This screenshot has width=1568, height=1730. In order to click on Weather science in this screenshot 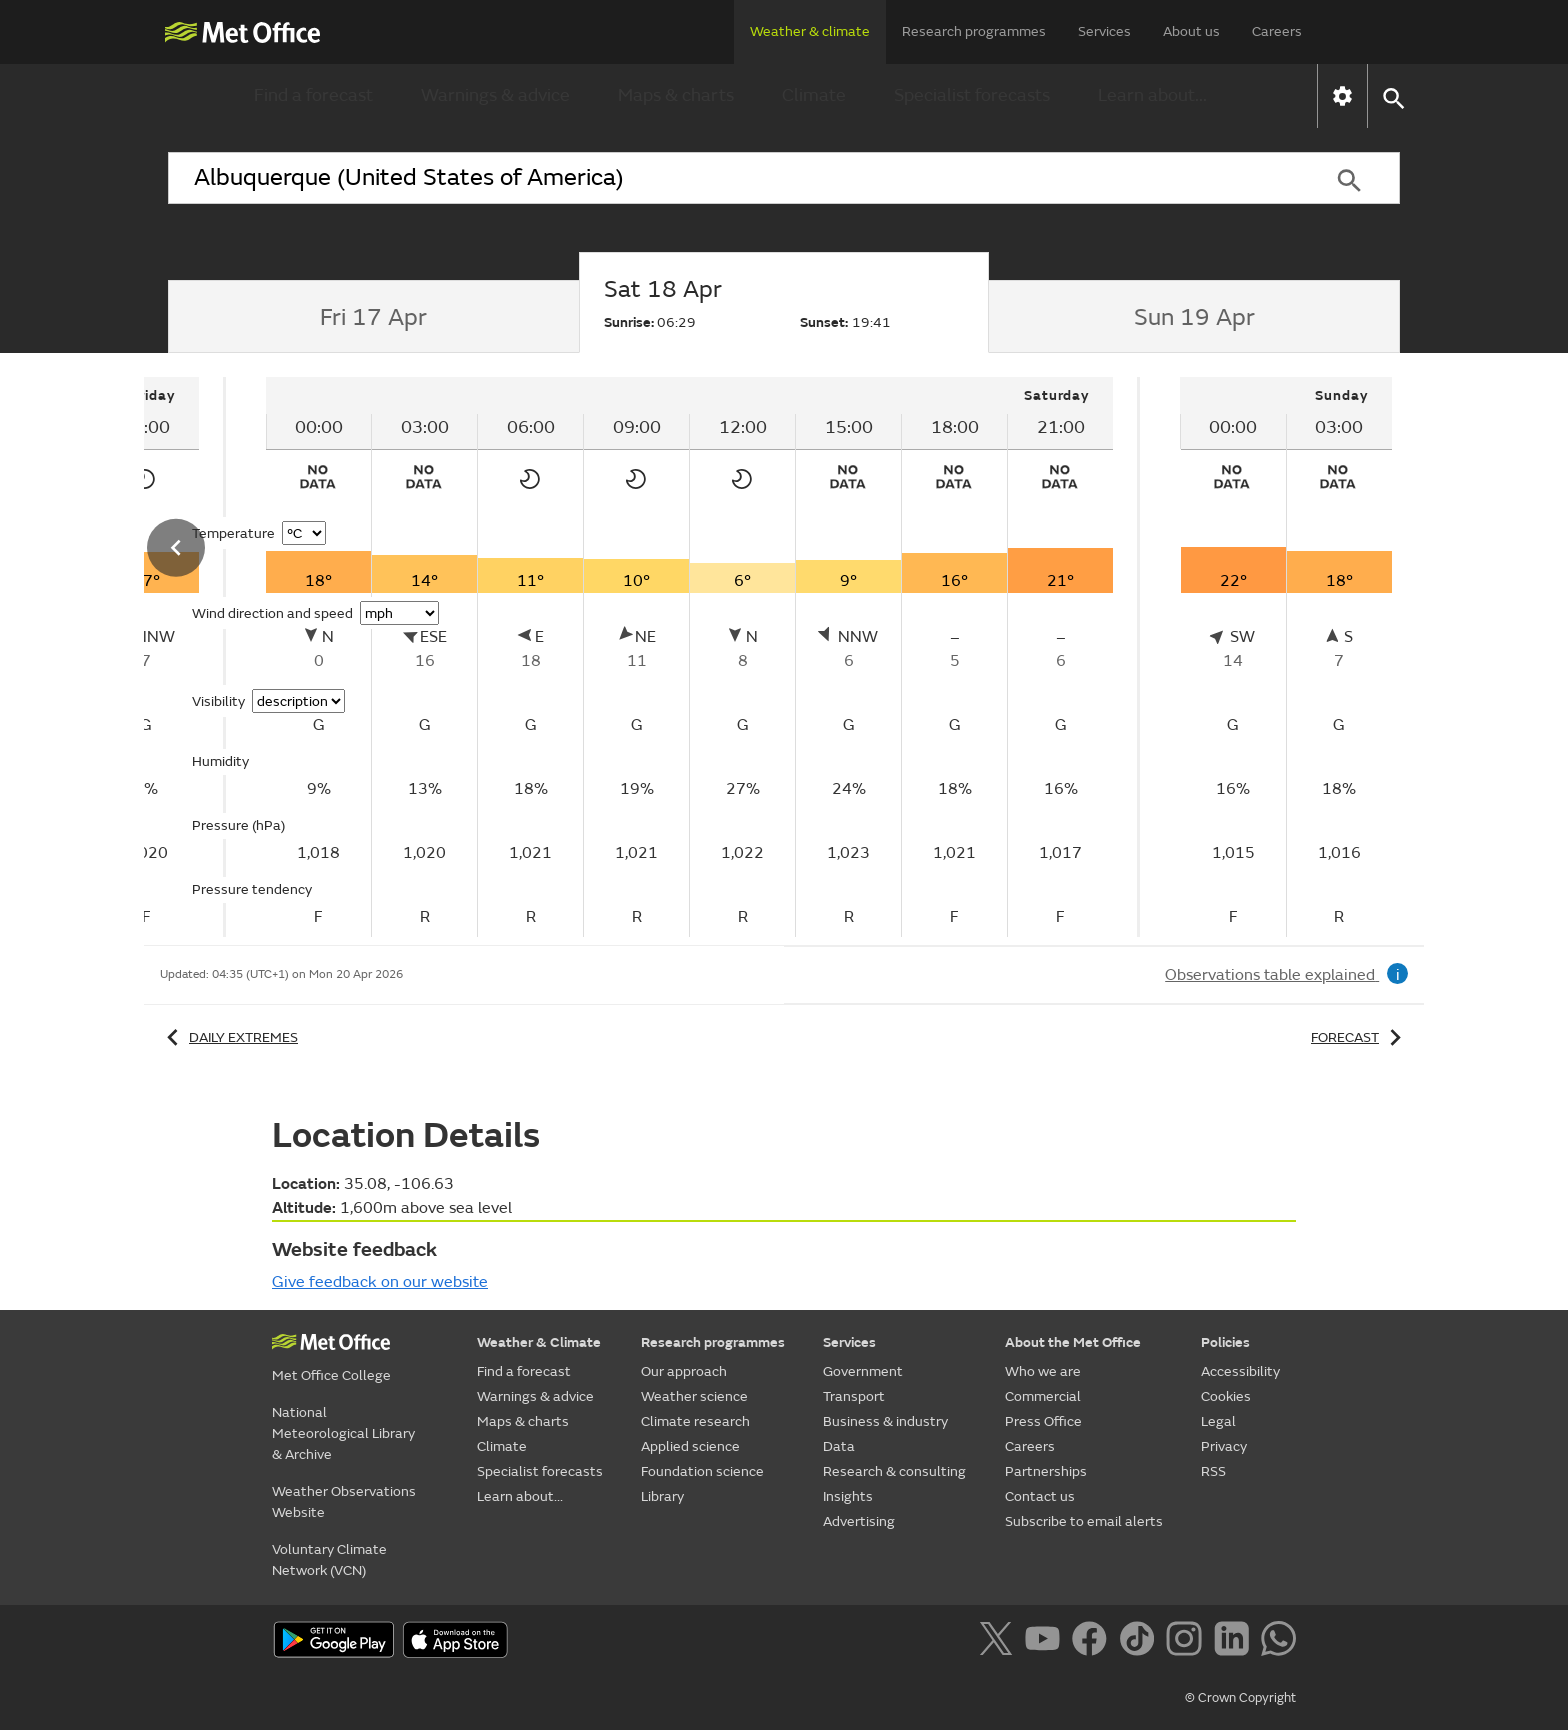, I will do `click(694, 1396)`.